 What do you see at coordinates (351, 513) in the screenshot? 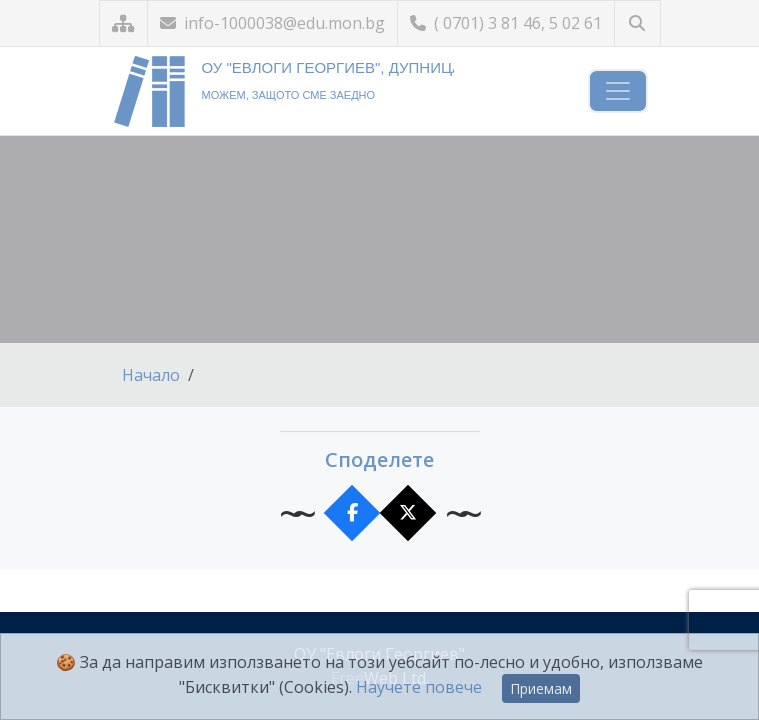
I see `[Сподели във Facebook]` at bounding box center [351, 513].